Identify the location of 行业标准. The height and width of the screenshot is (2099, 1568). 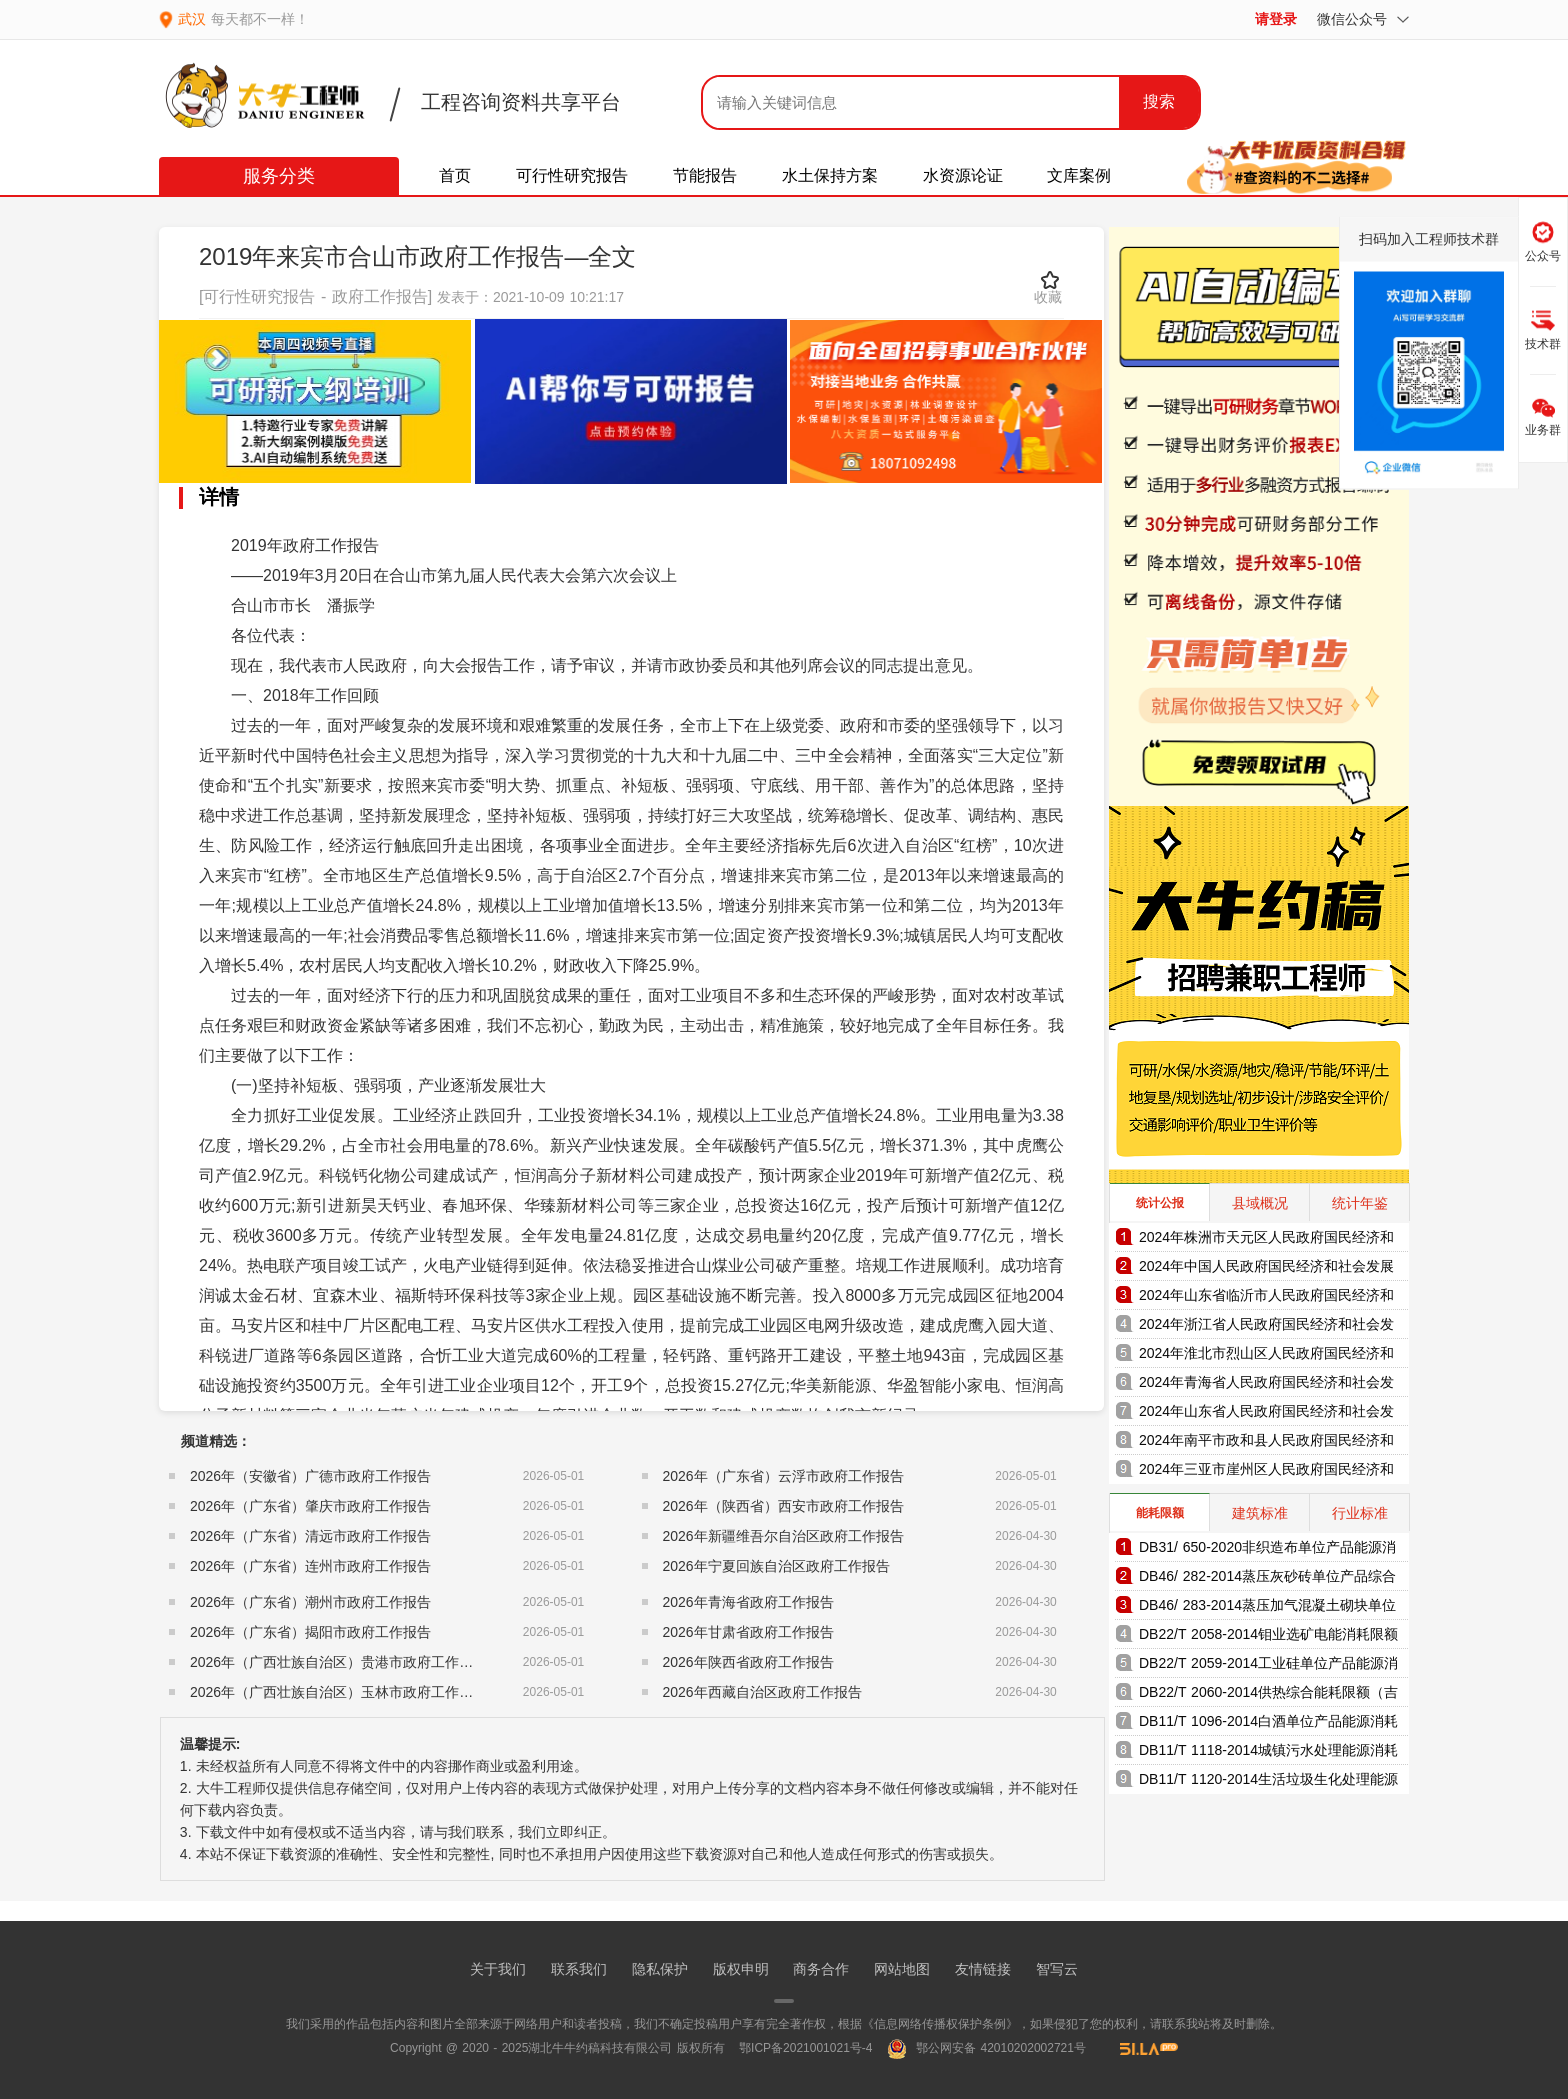
(1360, 1513).